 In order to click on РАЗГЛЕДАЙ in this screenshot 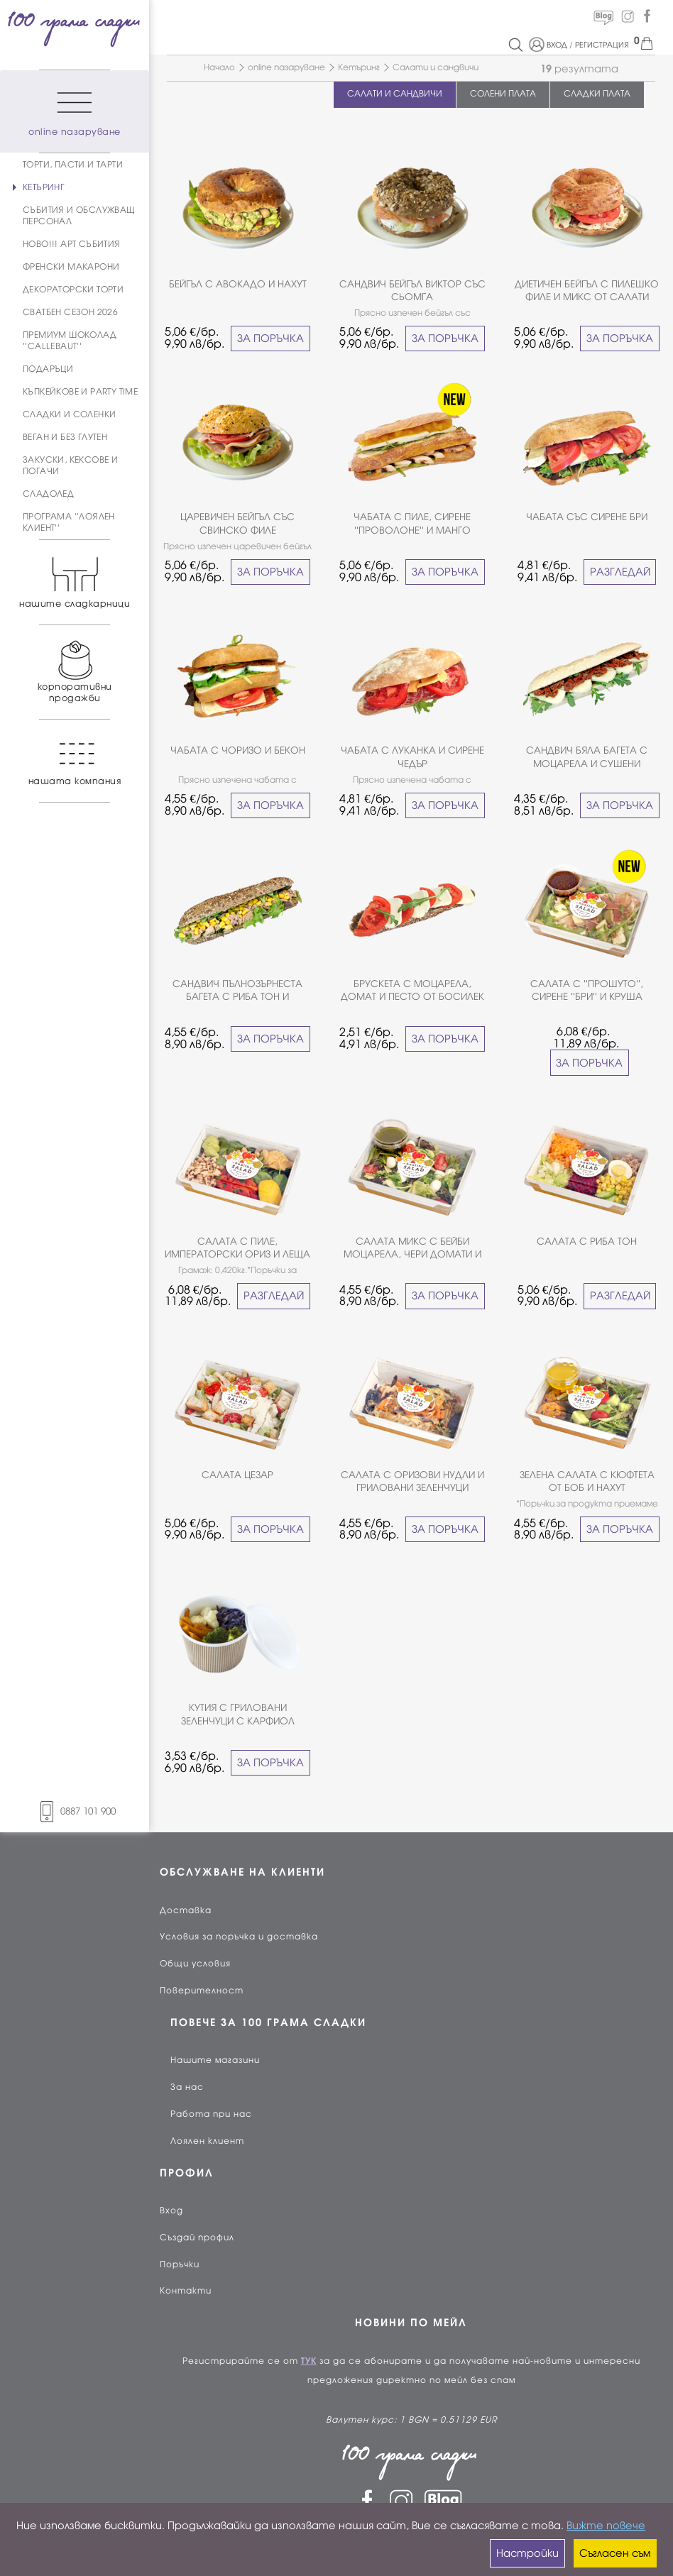, I will do `click(620, 572)`.